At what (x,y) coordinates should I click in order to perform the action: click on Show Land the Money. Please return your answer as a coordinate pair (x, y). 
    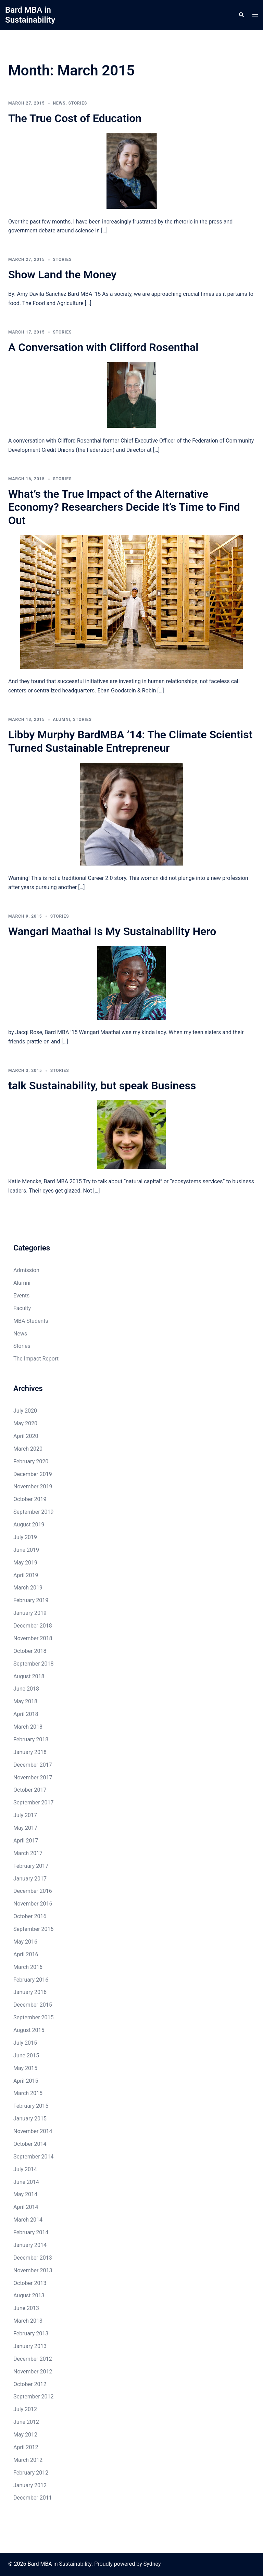
    Looking at the image, I should click on (62, 274).